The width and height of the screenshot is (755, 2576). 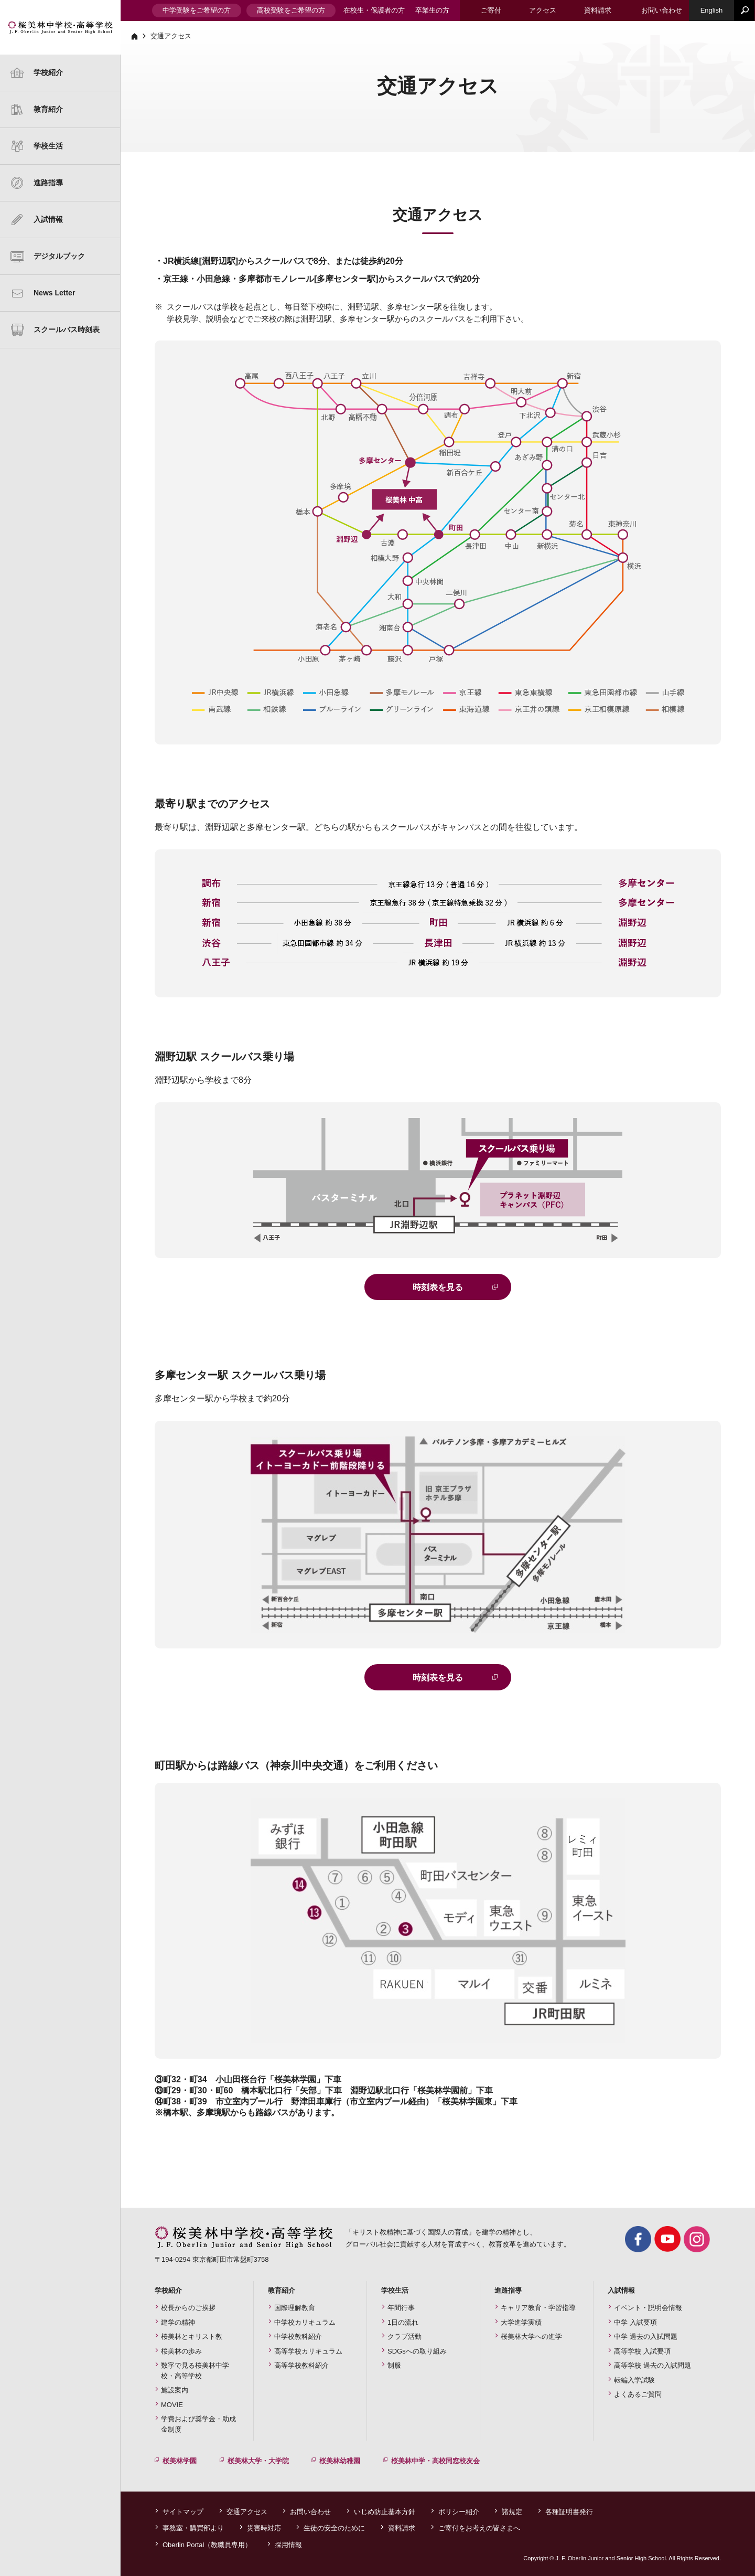 What do you see at coordinates (512, 2512) in the screenshot?
I see `諸規定` at bounding box center [512, 2512].